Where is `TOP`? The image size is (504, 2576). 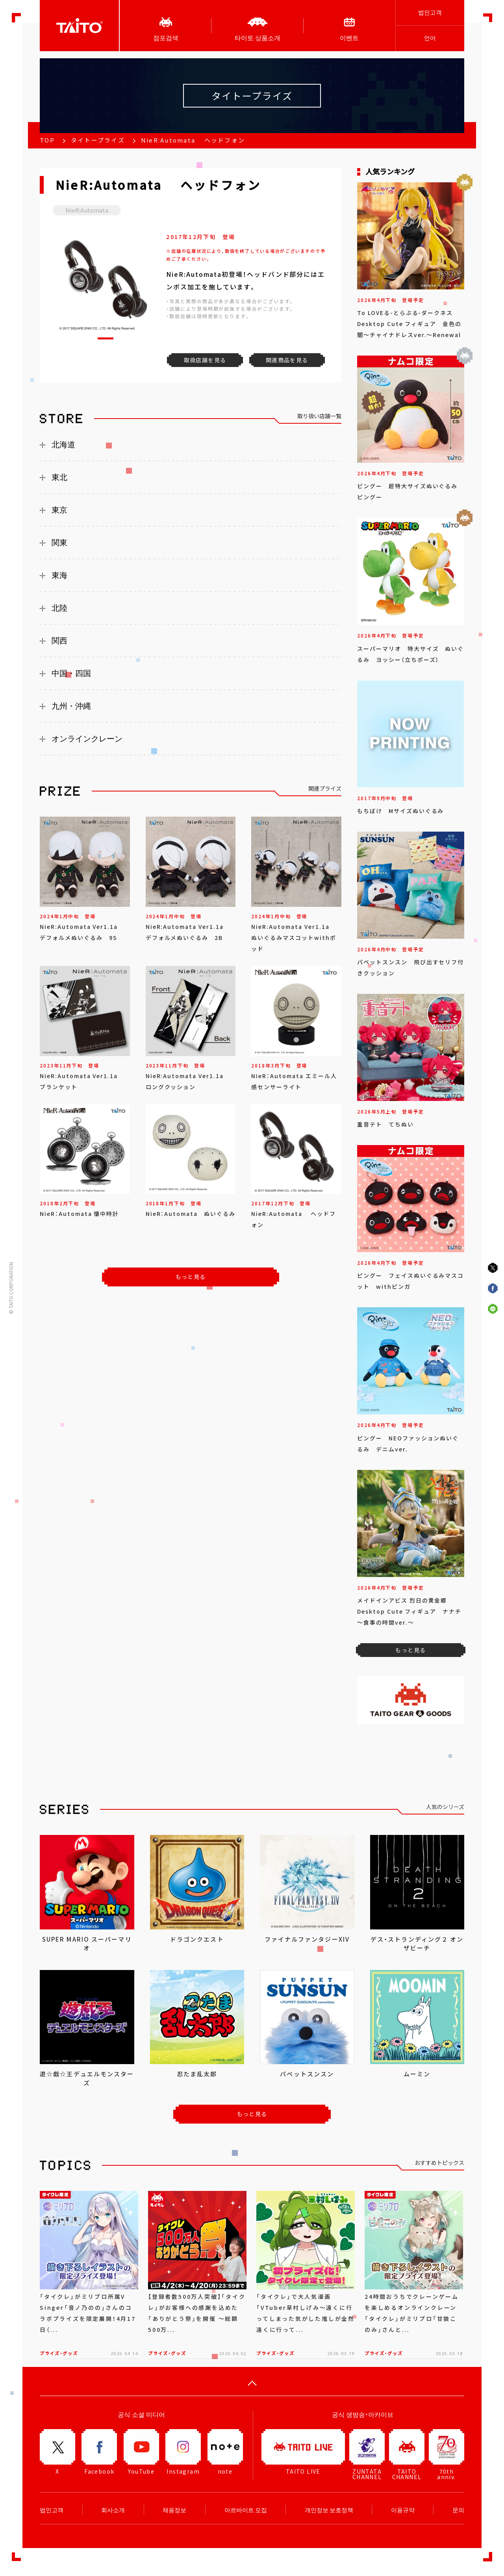
TOP is located at coordinates (47, 140).